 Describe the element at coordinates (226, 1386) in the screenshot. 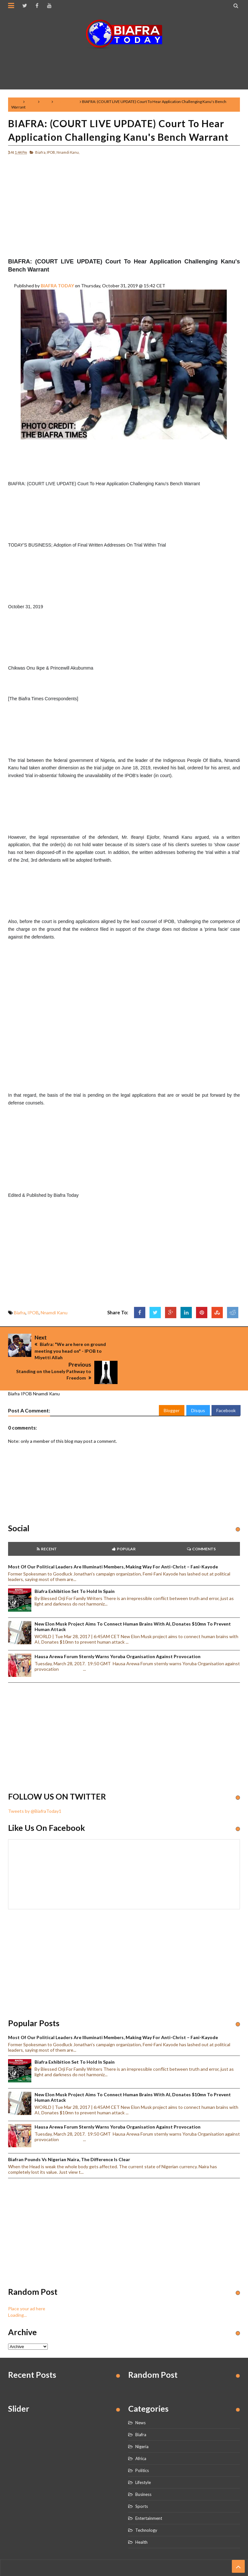

I see `Facebook` at that location.